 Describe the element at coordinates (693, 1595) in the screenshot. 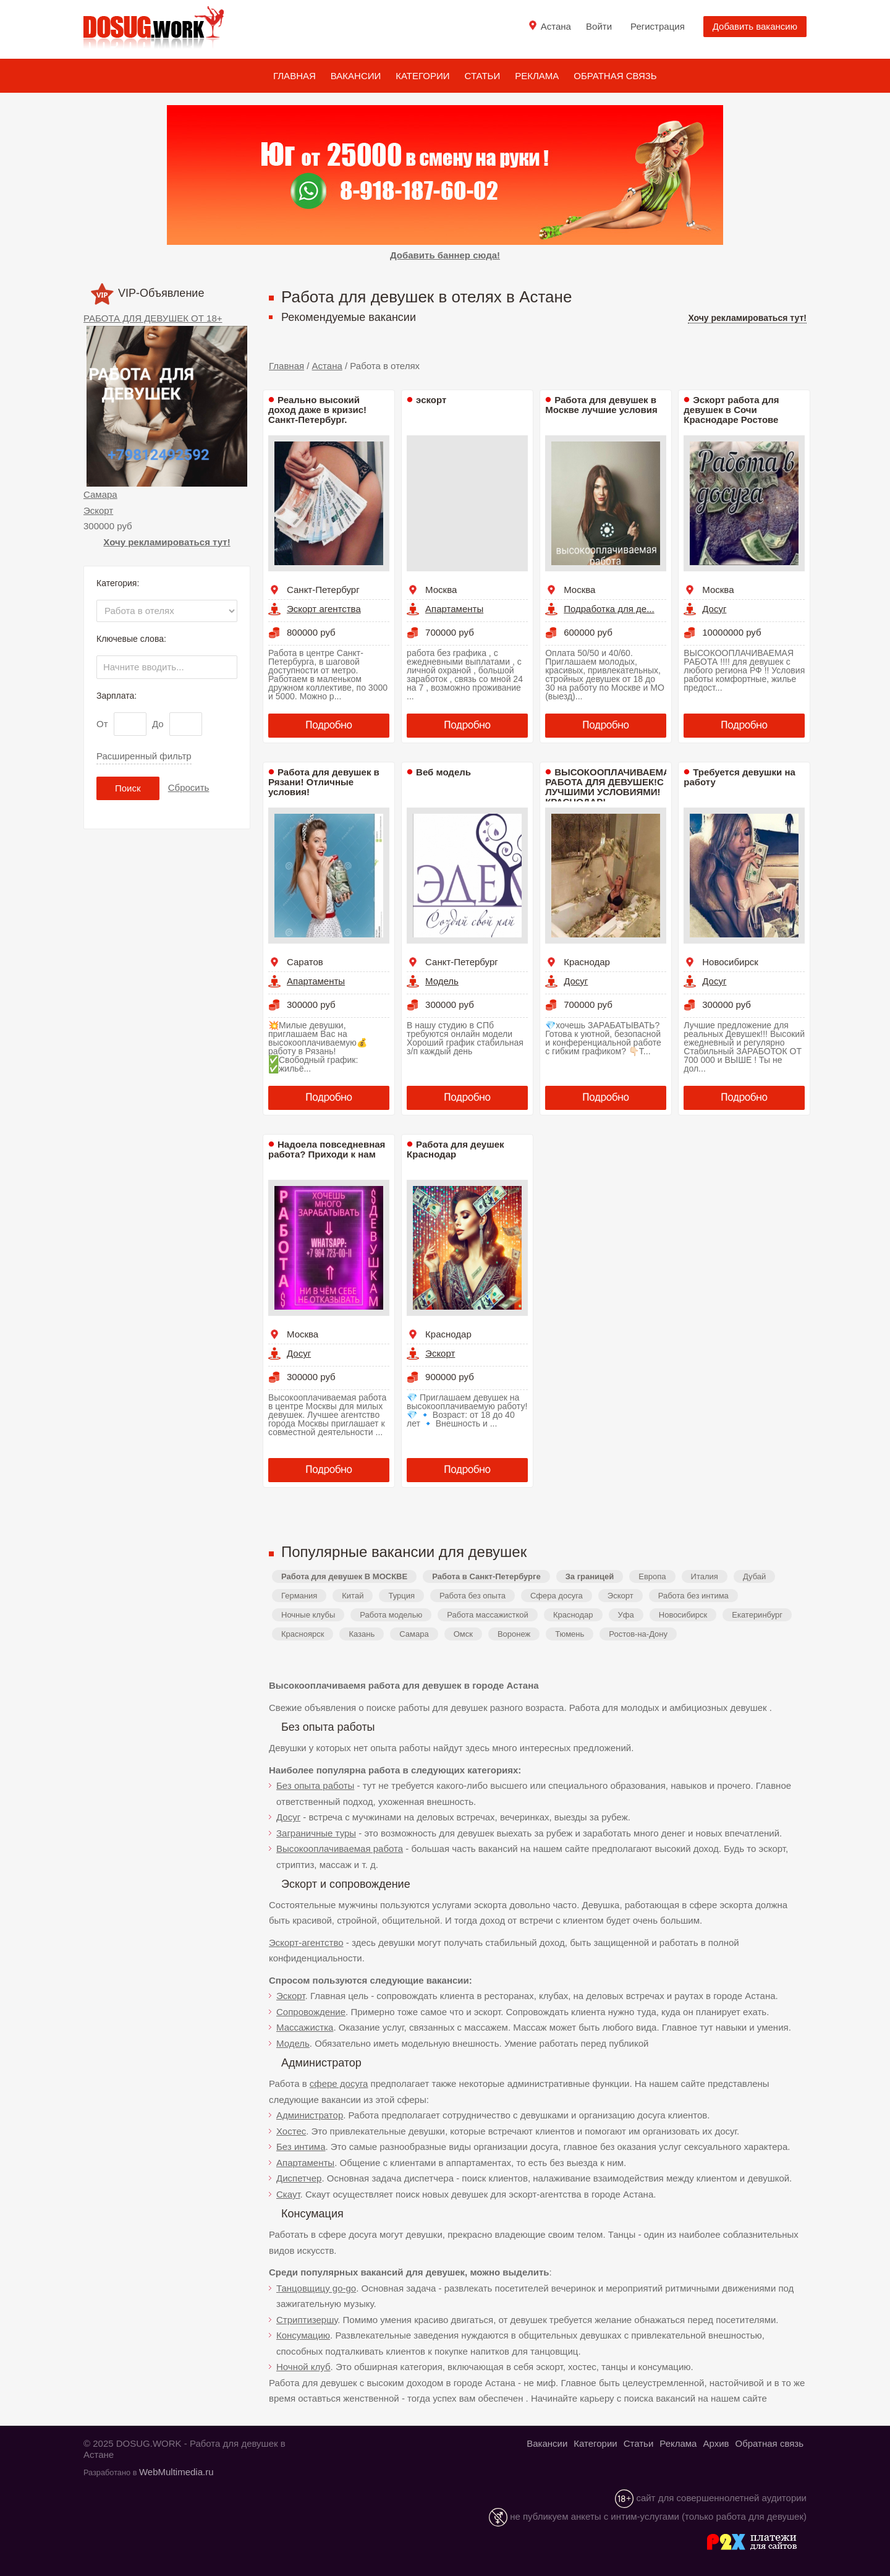

I see `Работа без интима` at that location.